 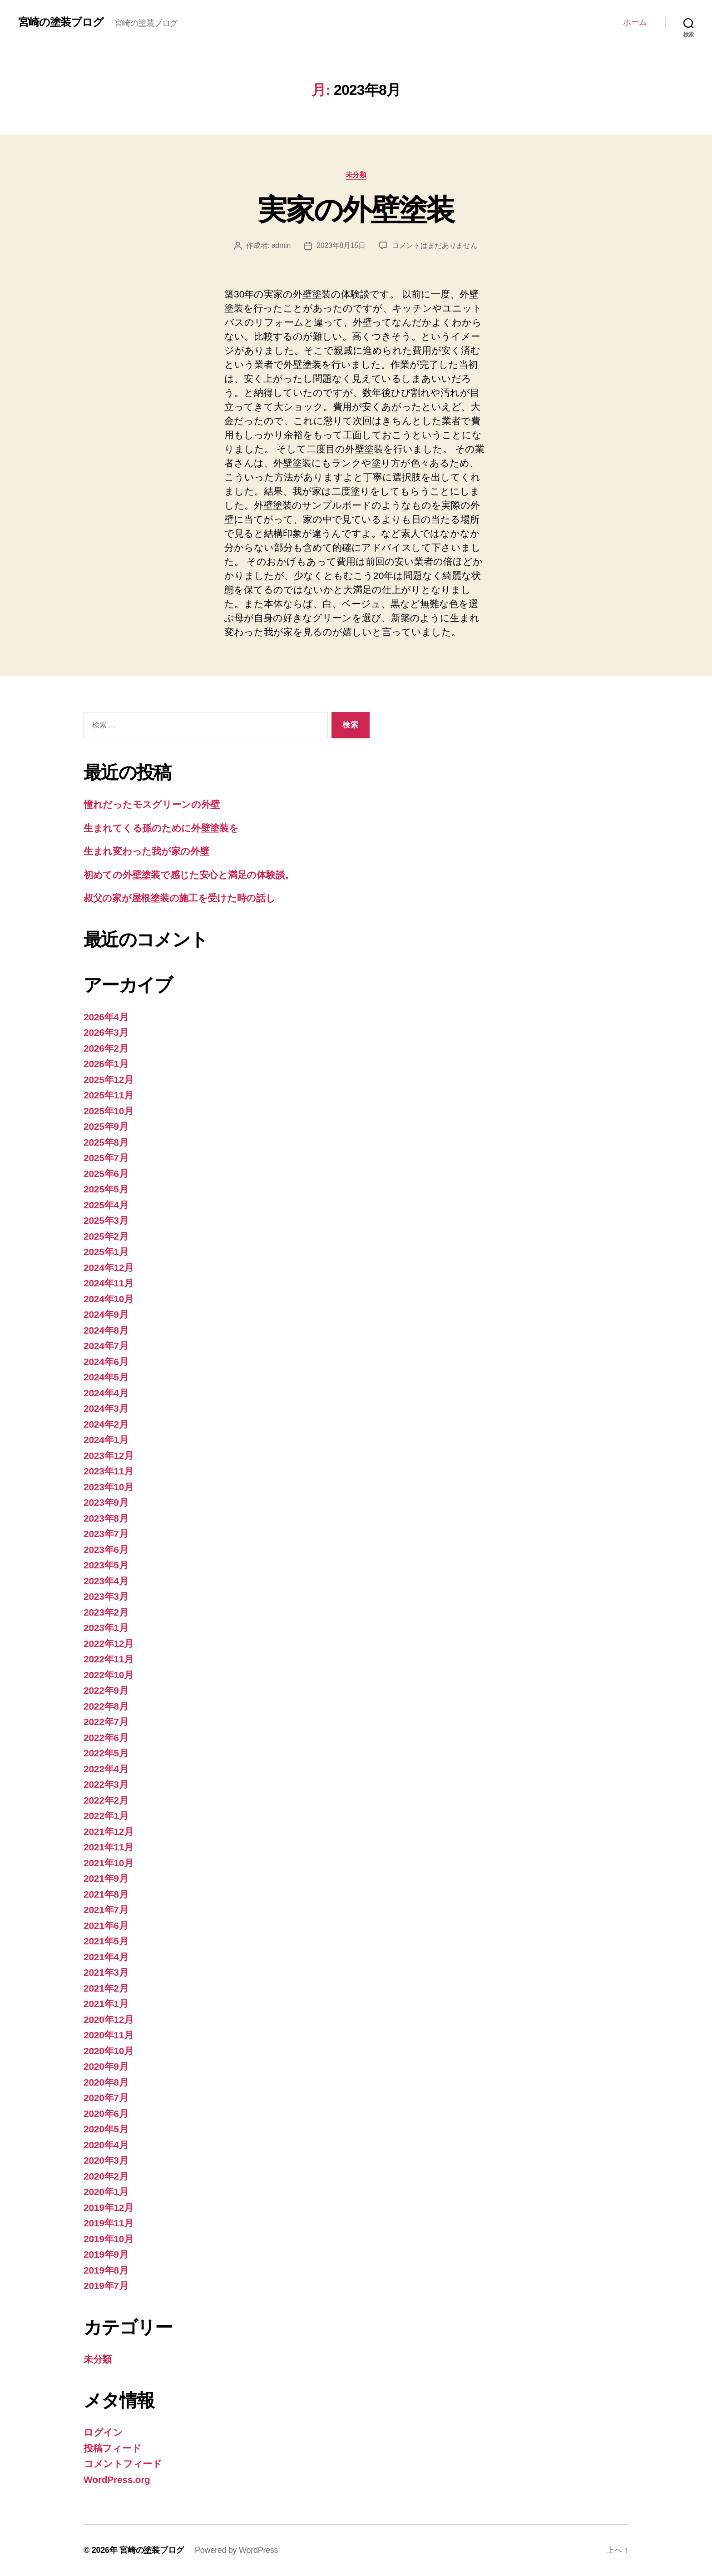 I want to click on 2024年3月, so click(x=106, y=1408).